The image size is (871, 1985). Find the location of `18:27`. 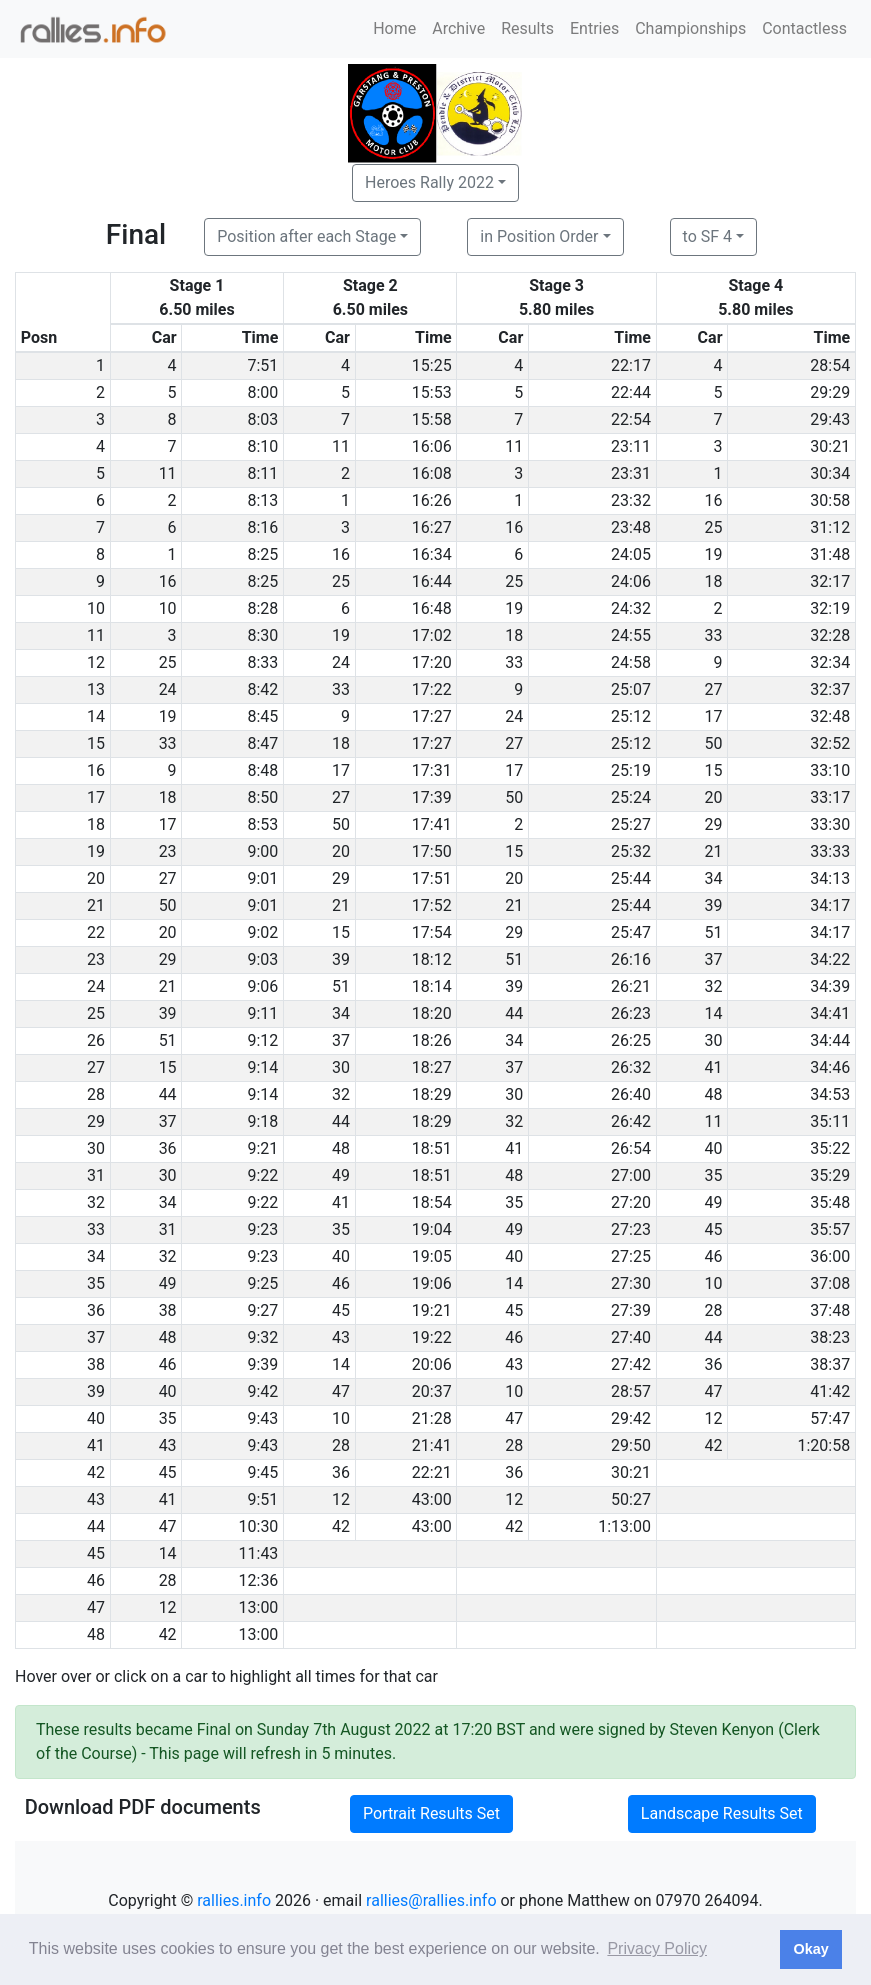

18:27 is located at coordinates (432, 1067).